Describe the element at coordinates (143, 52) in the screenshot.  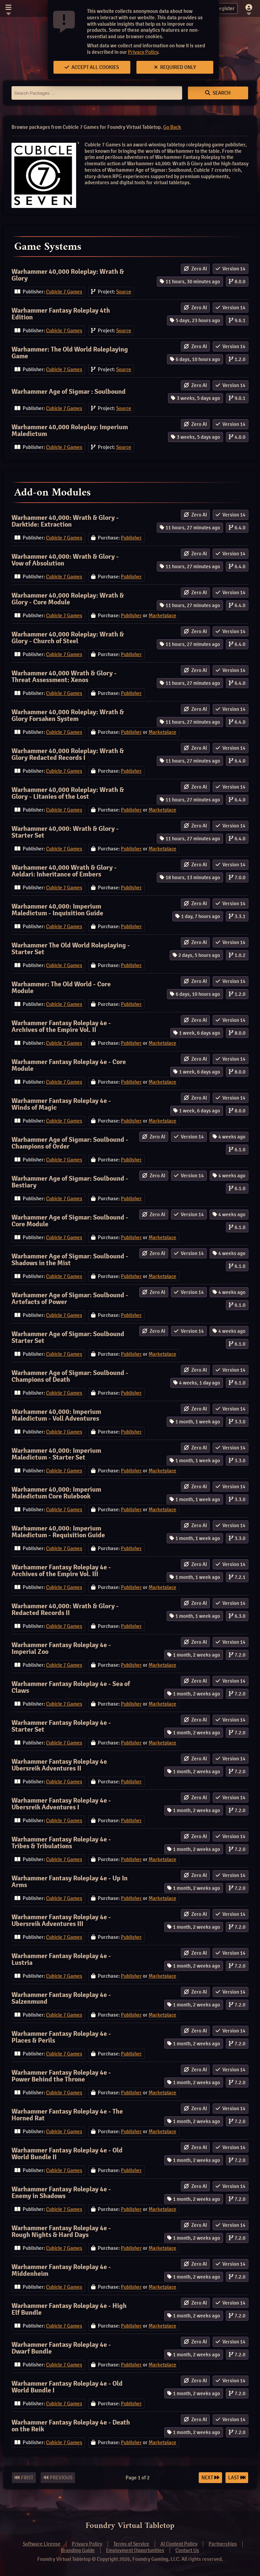
I see `Privacy Policy` at that location.